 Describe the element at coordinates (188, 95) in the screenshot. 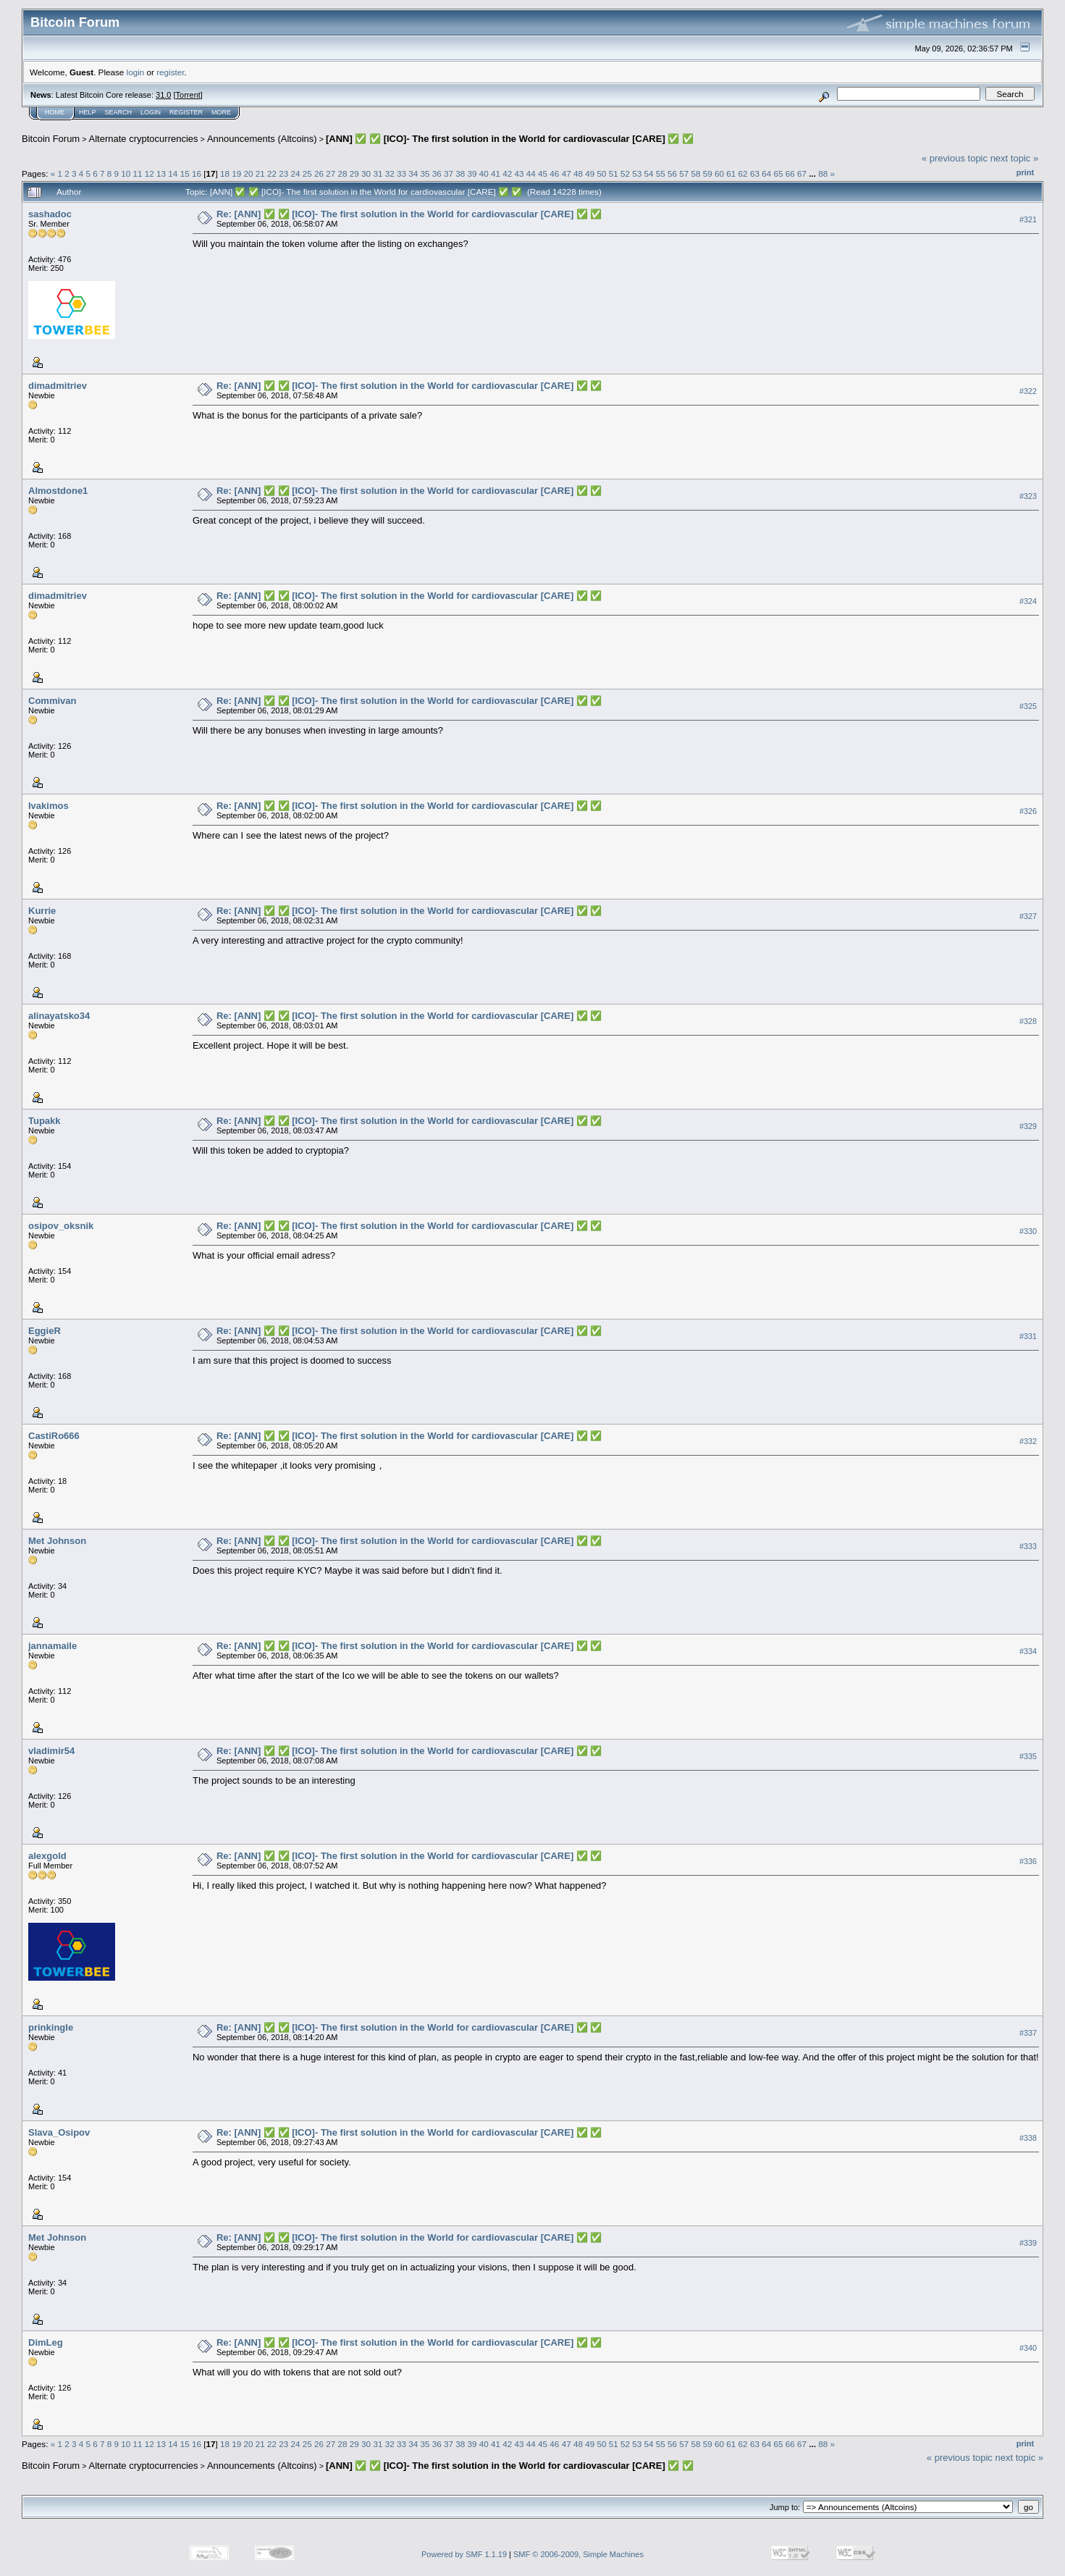

I see `Torrent` at that location.